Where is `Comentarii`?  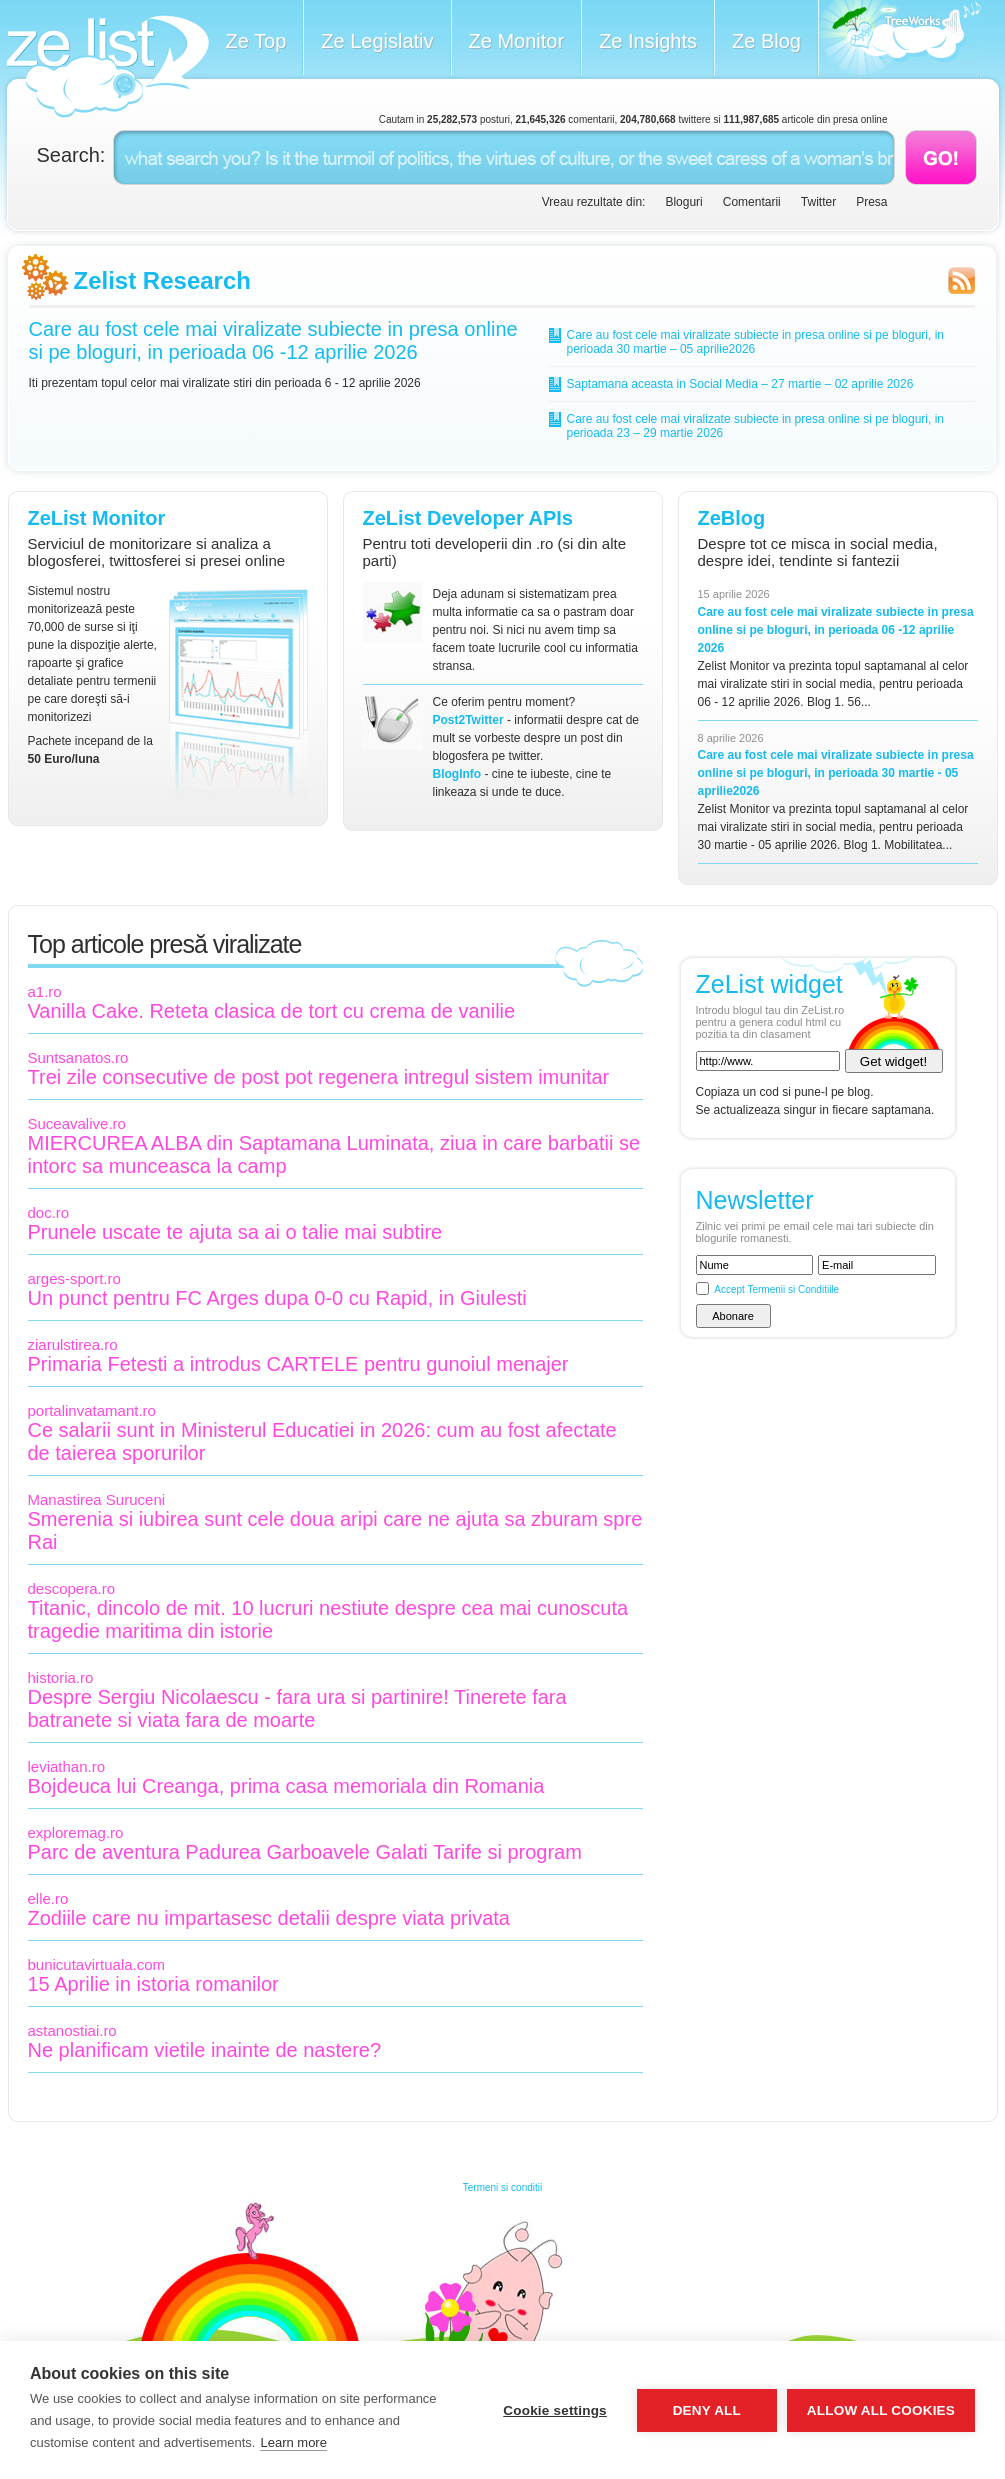 Comentarii is located at coordinates (752, 202).